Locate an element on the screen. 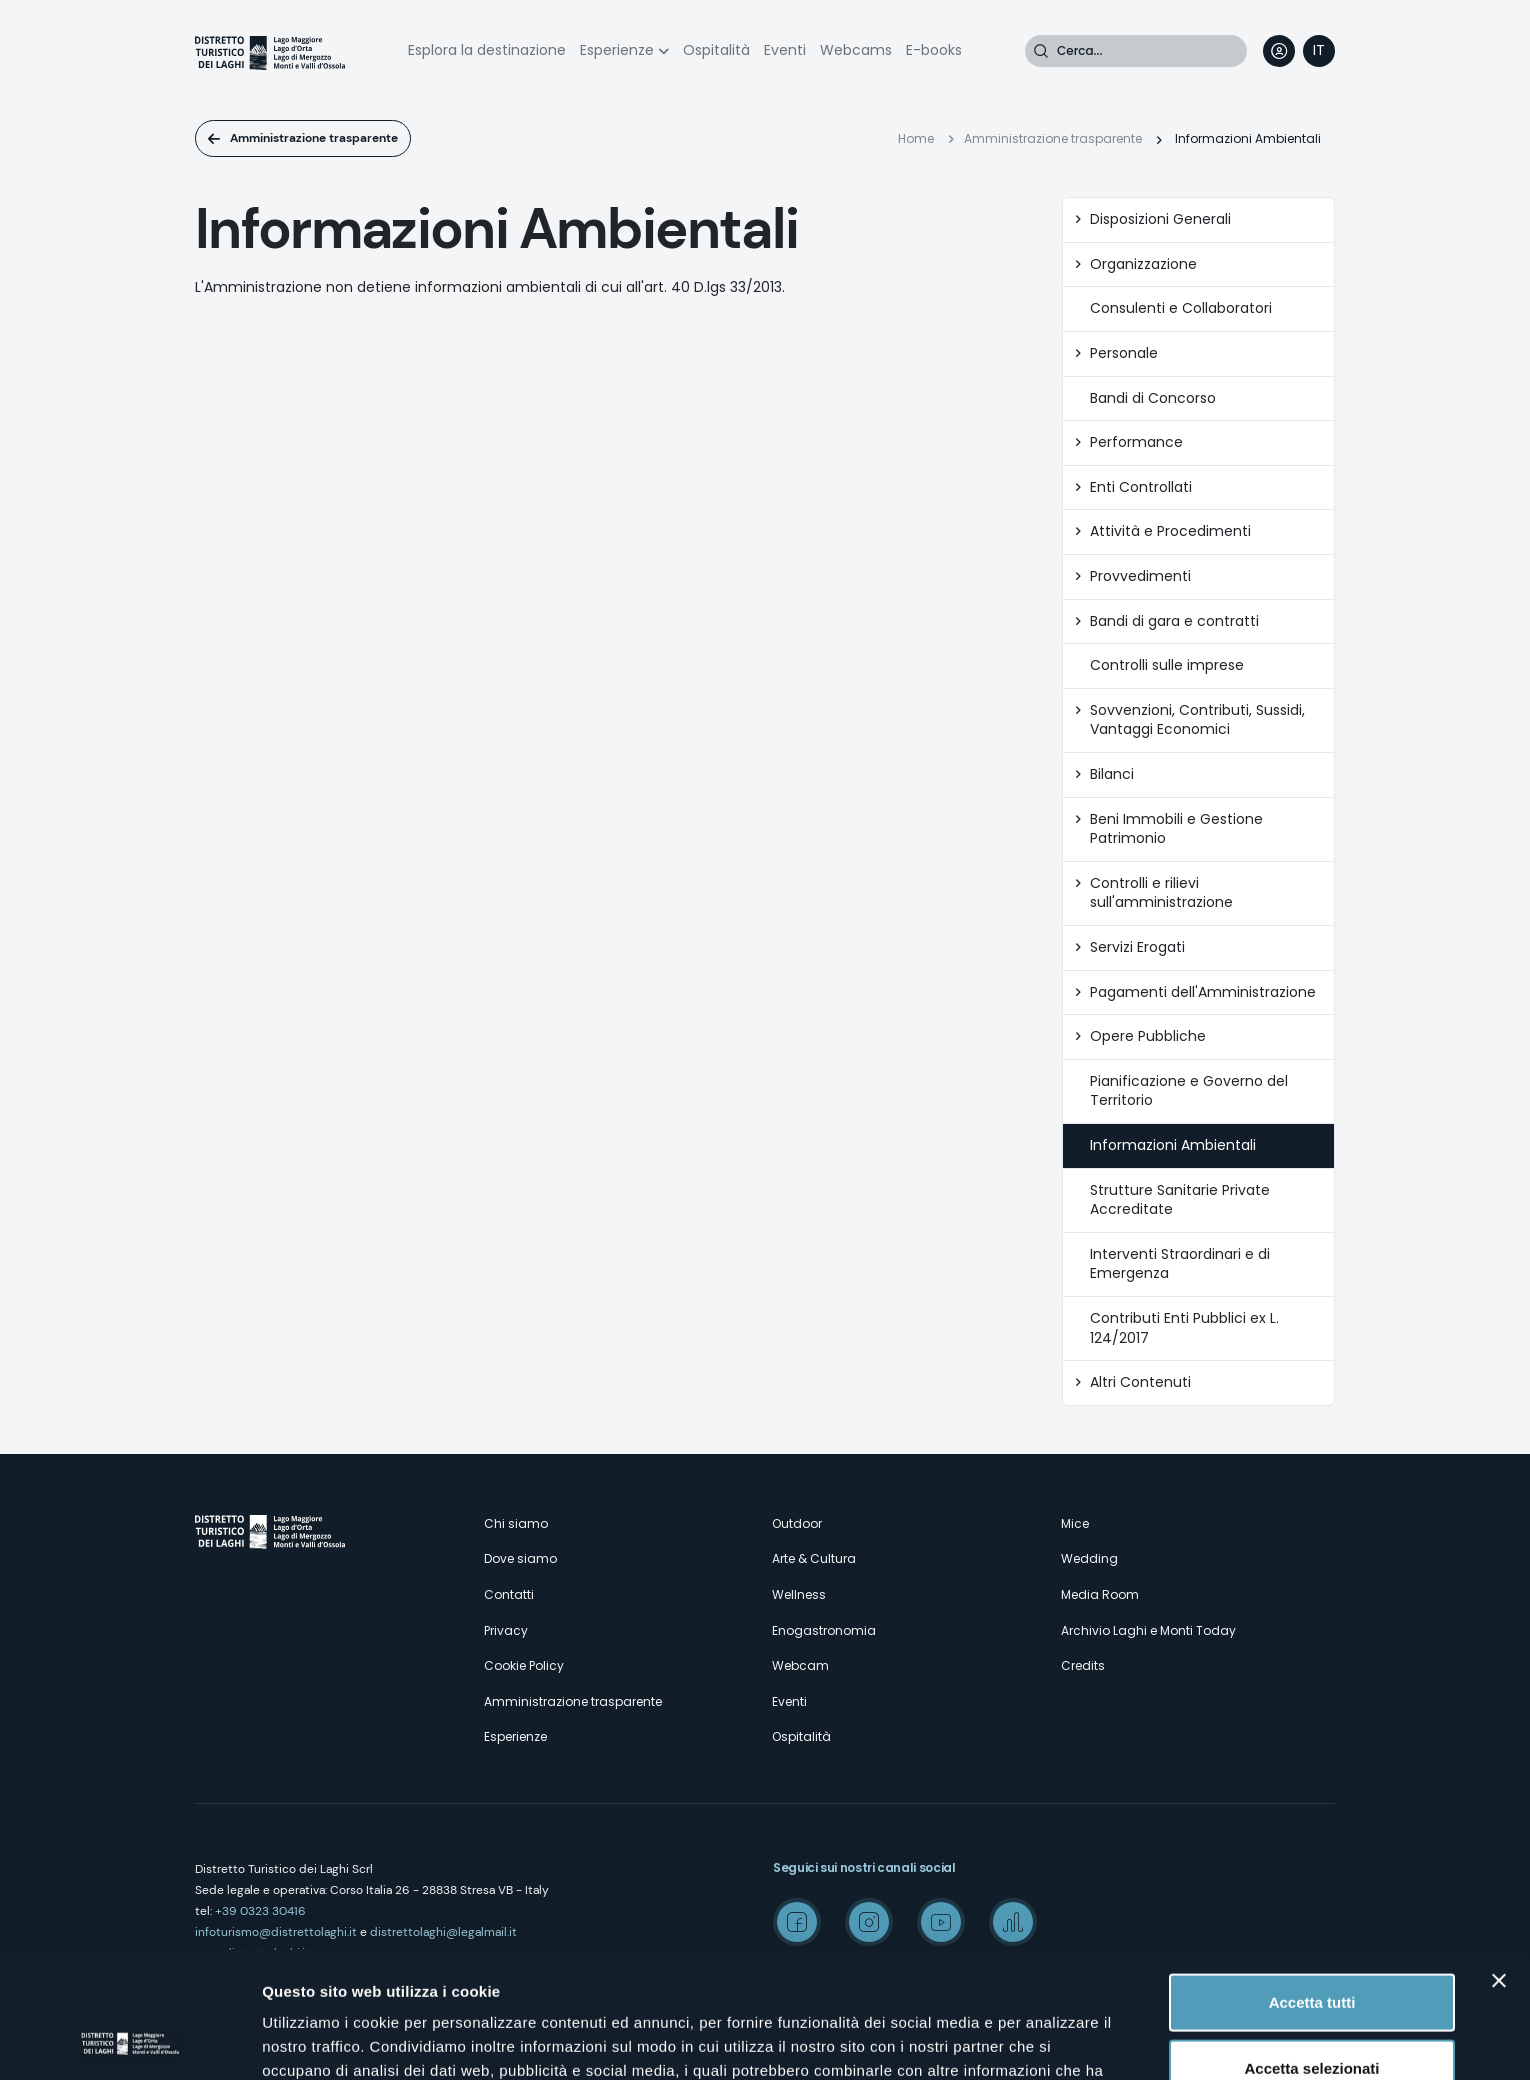  Altri Contenuti is located at coordinates (1140, 1382).